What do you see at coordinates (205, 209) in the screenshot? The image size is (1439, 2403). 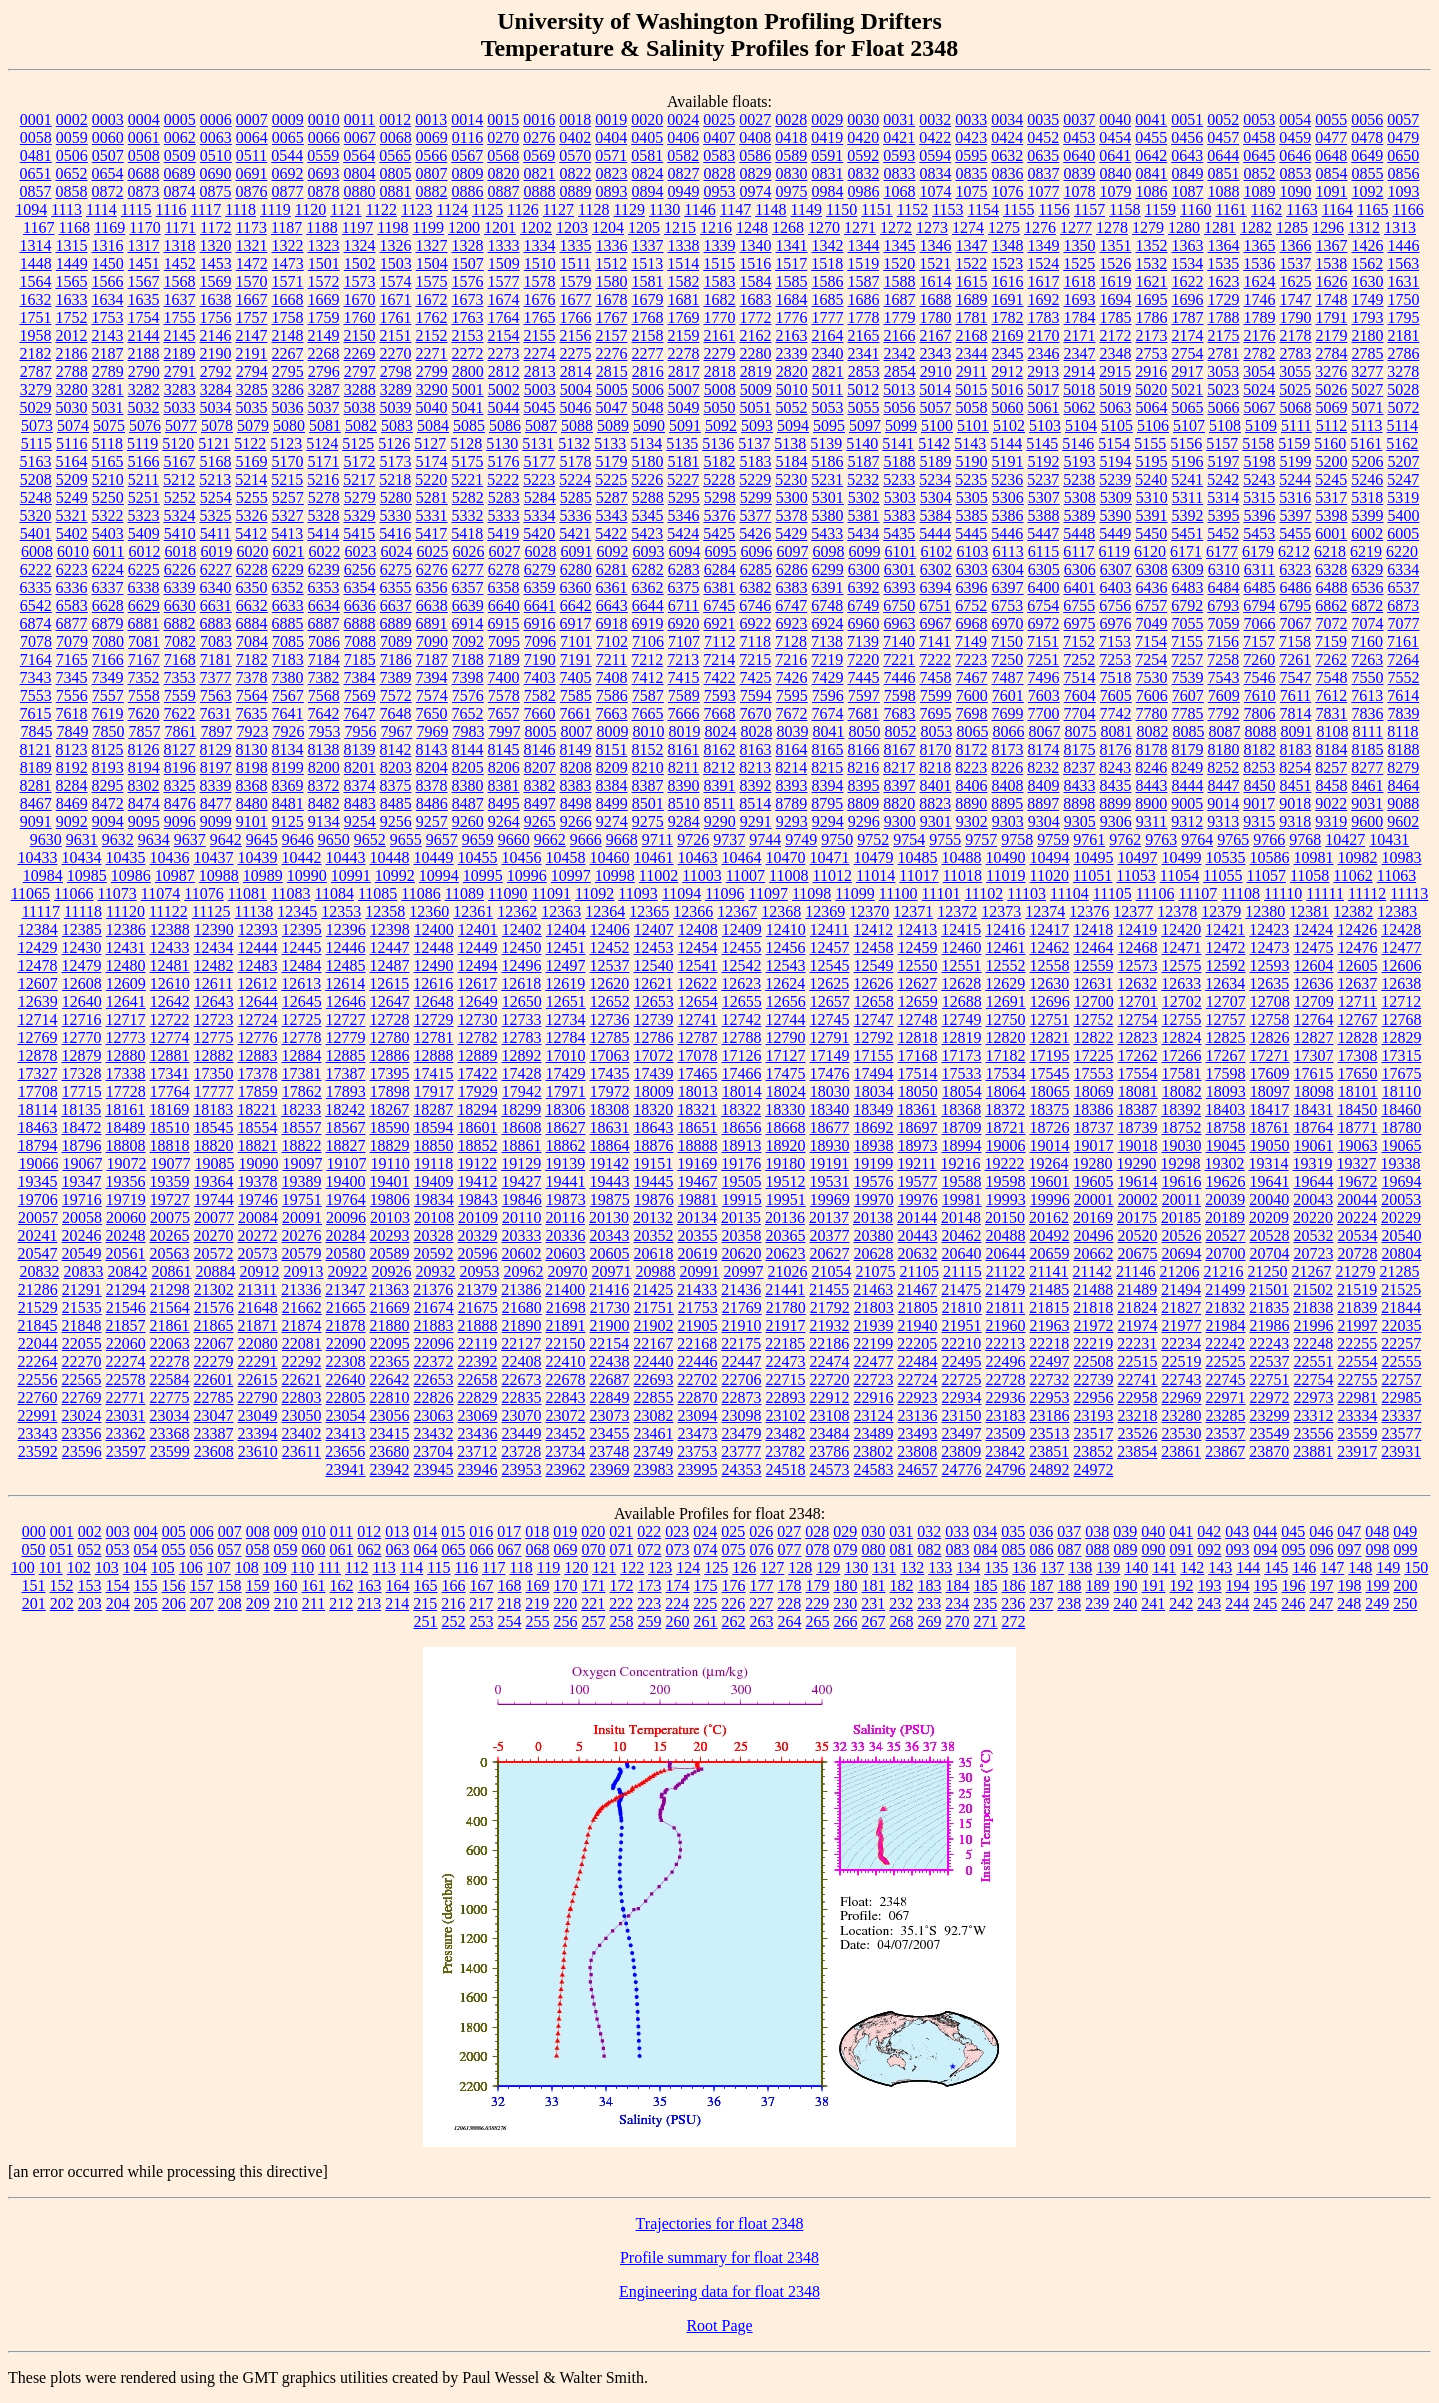 I see `1117` at bounding box center [205, 209].